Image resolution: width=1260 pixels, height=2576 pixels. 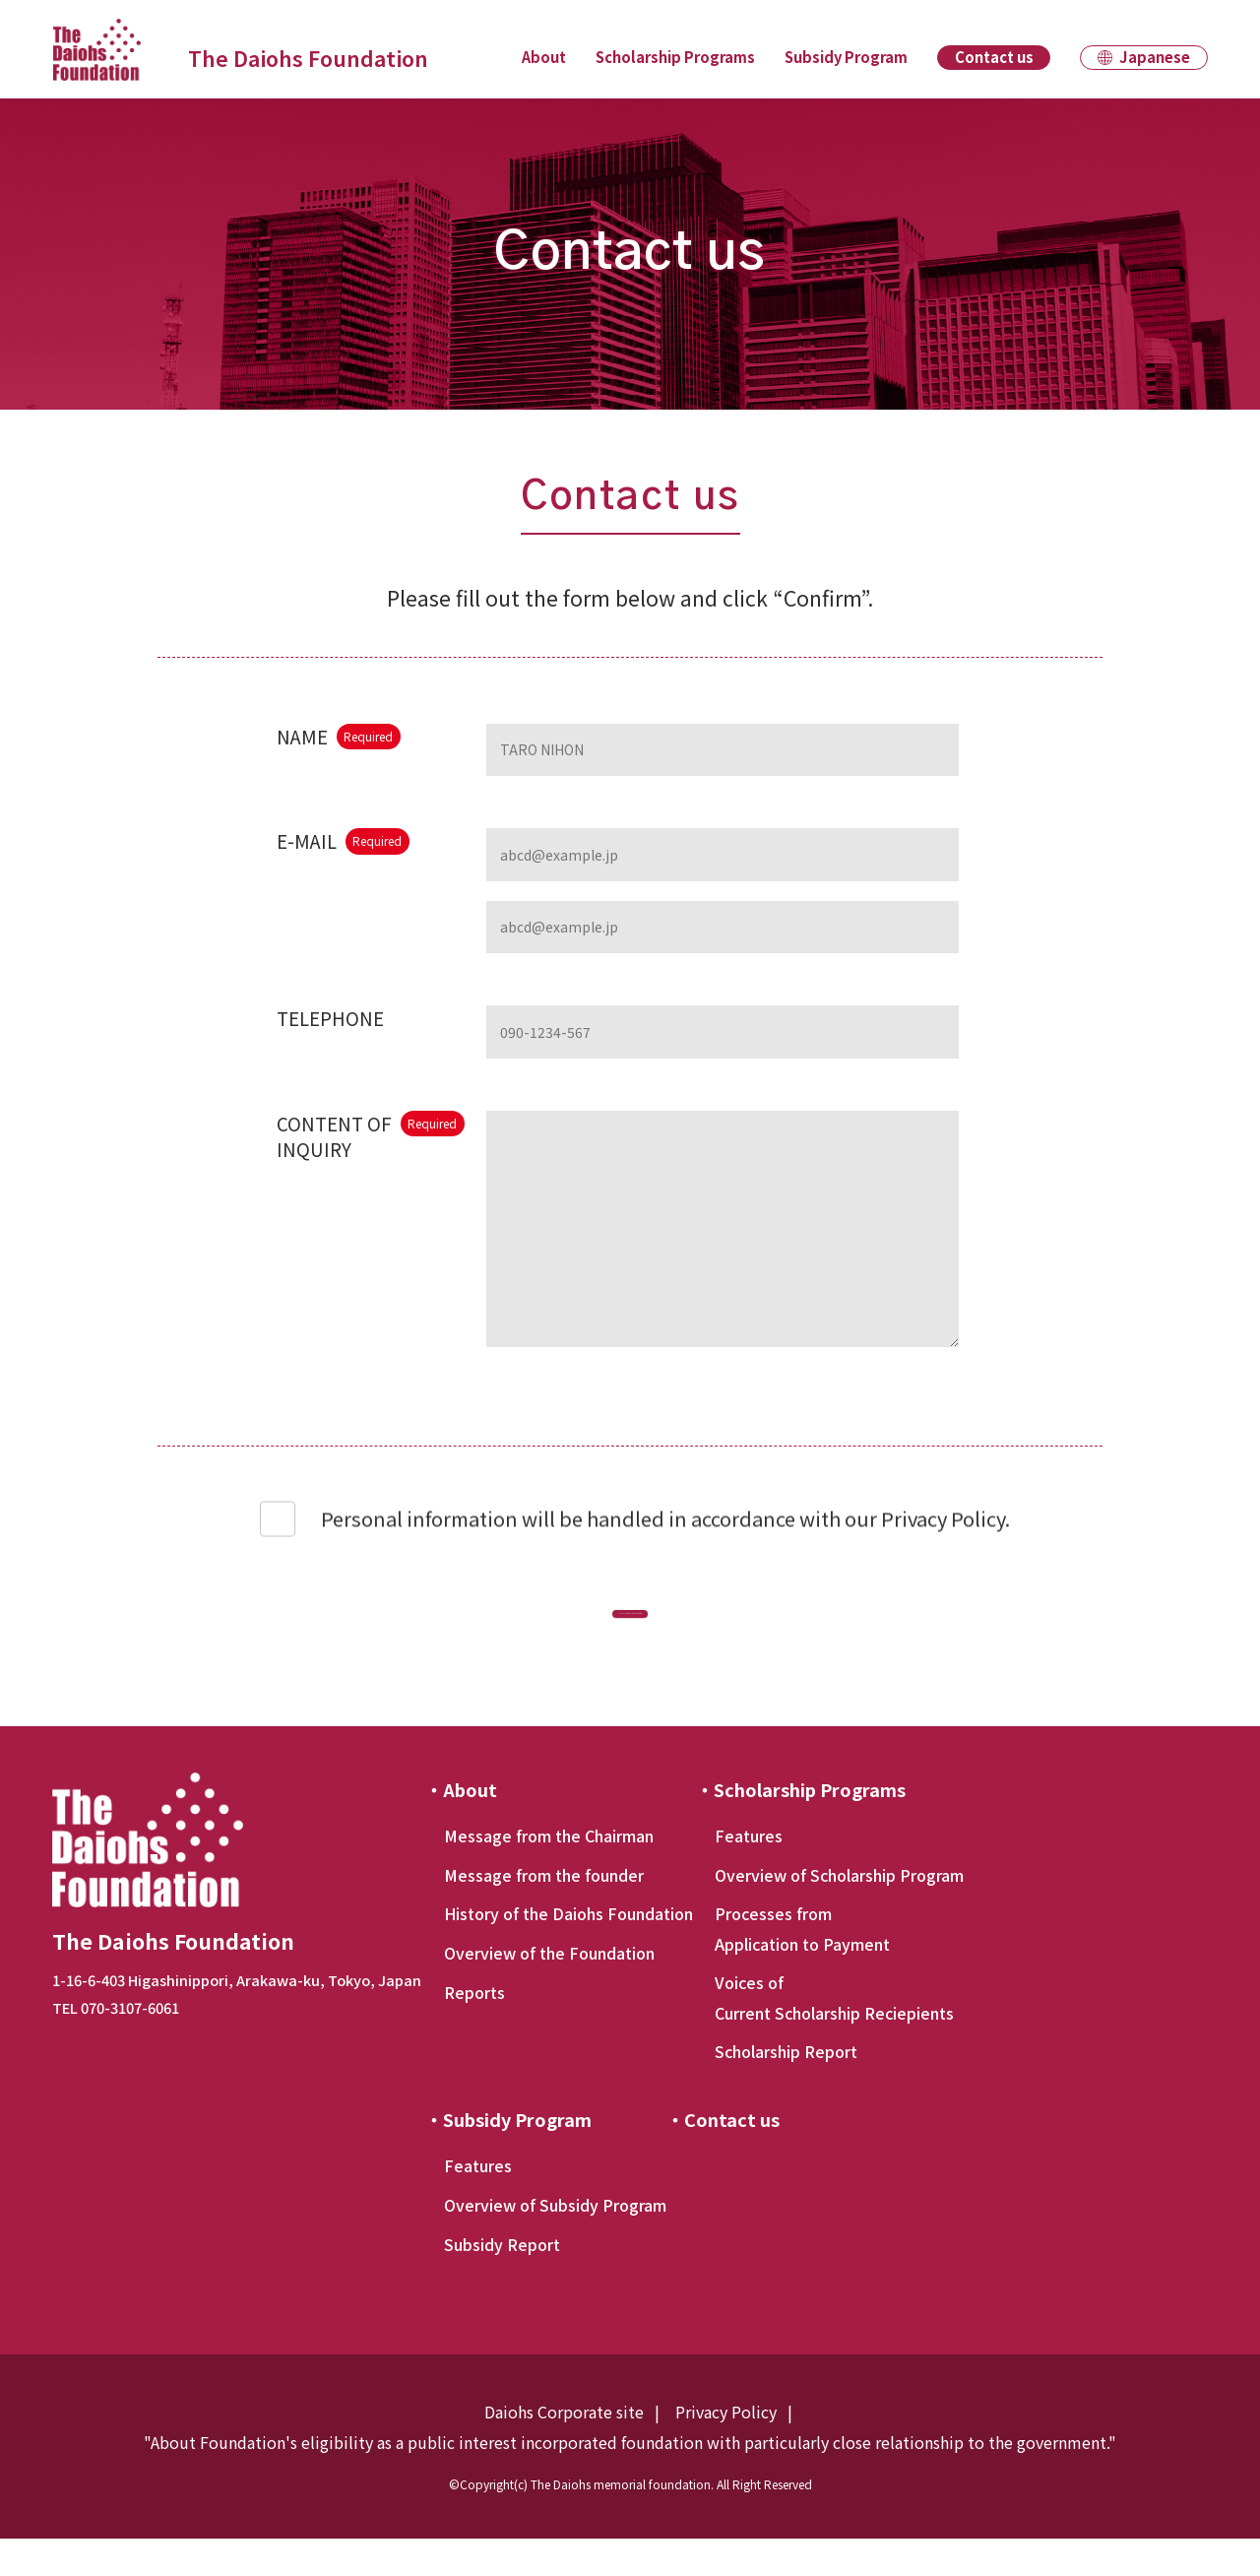 What do you see at coordinates (846, 56) in the screenshot?
I see `Subsidy Program` at bounding box center [846, 56].